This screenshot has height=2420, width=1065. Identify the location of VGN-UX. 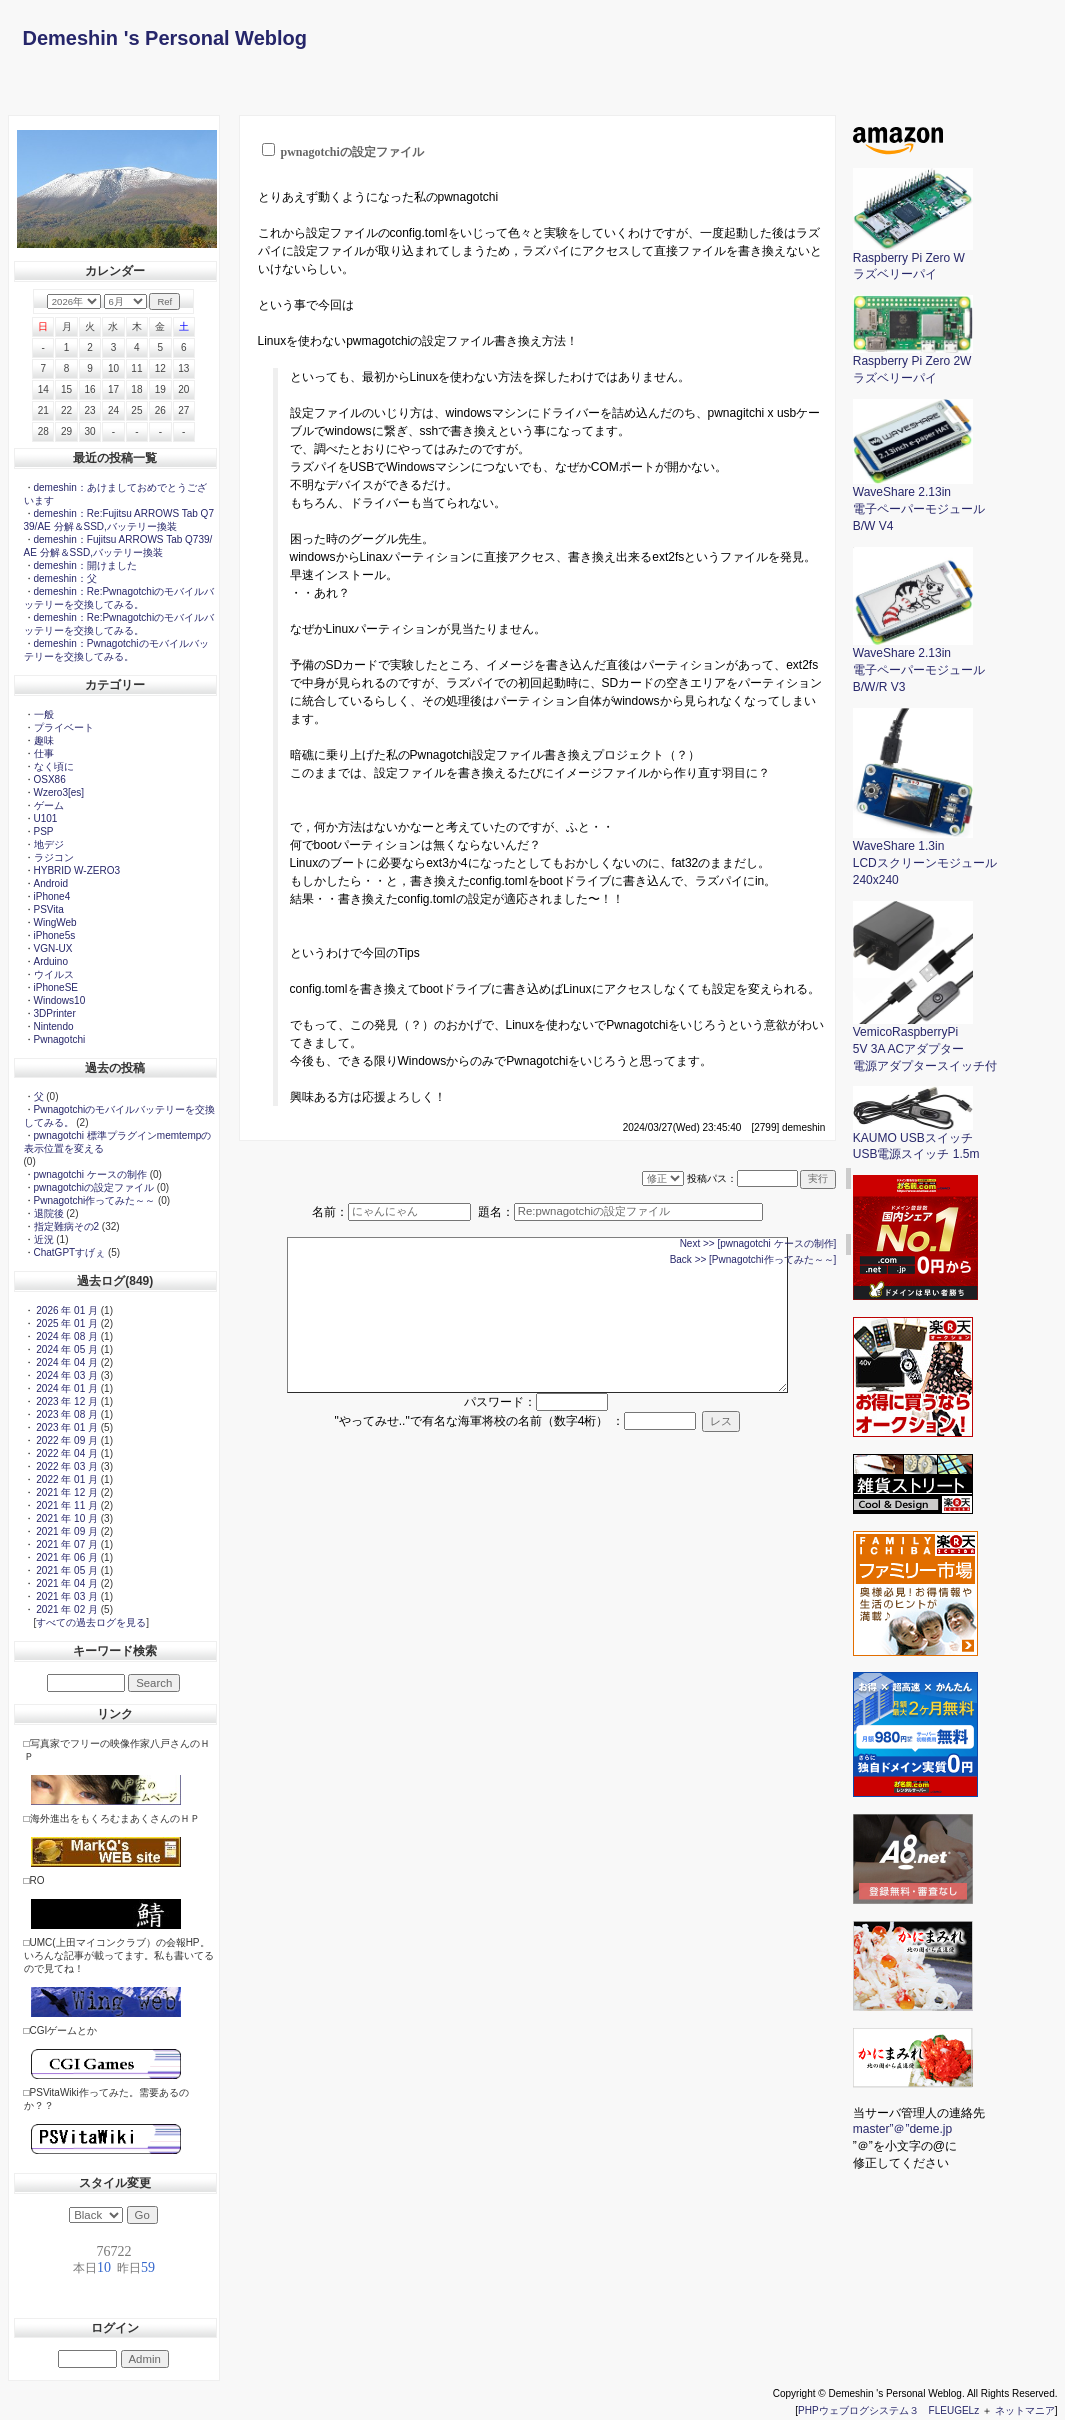
(53, 948).